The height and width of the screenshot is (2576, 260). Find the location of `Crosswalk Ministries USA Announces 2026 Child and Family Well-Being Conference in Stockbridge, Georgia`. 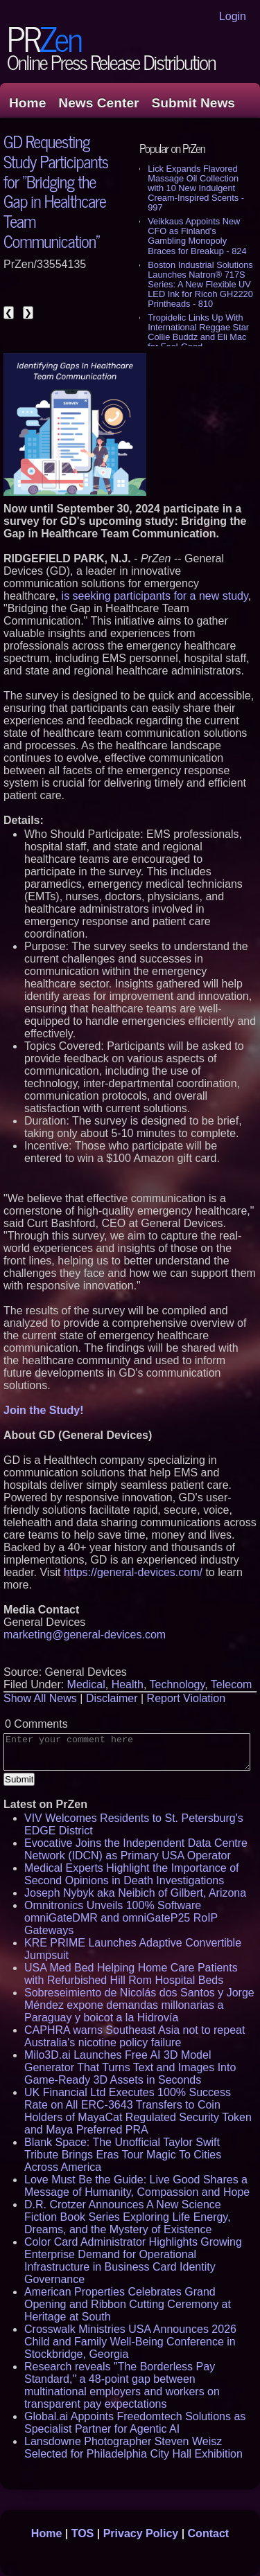

Crosswalk Ministries USA Announces 2026 Child and Family Well-Being Conference in Stockbridge, Georgia is located at coordinates (130, 2341).